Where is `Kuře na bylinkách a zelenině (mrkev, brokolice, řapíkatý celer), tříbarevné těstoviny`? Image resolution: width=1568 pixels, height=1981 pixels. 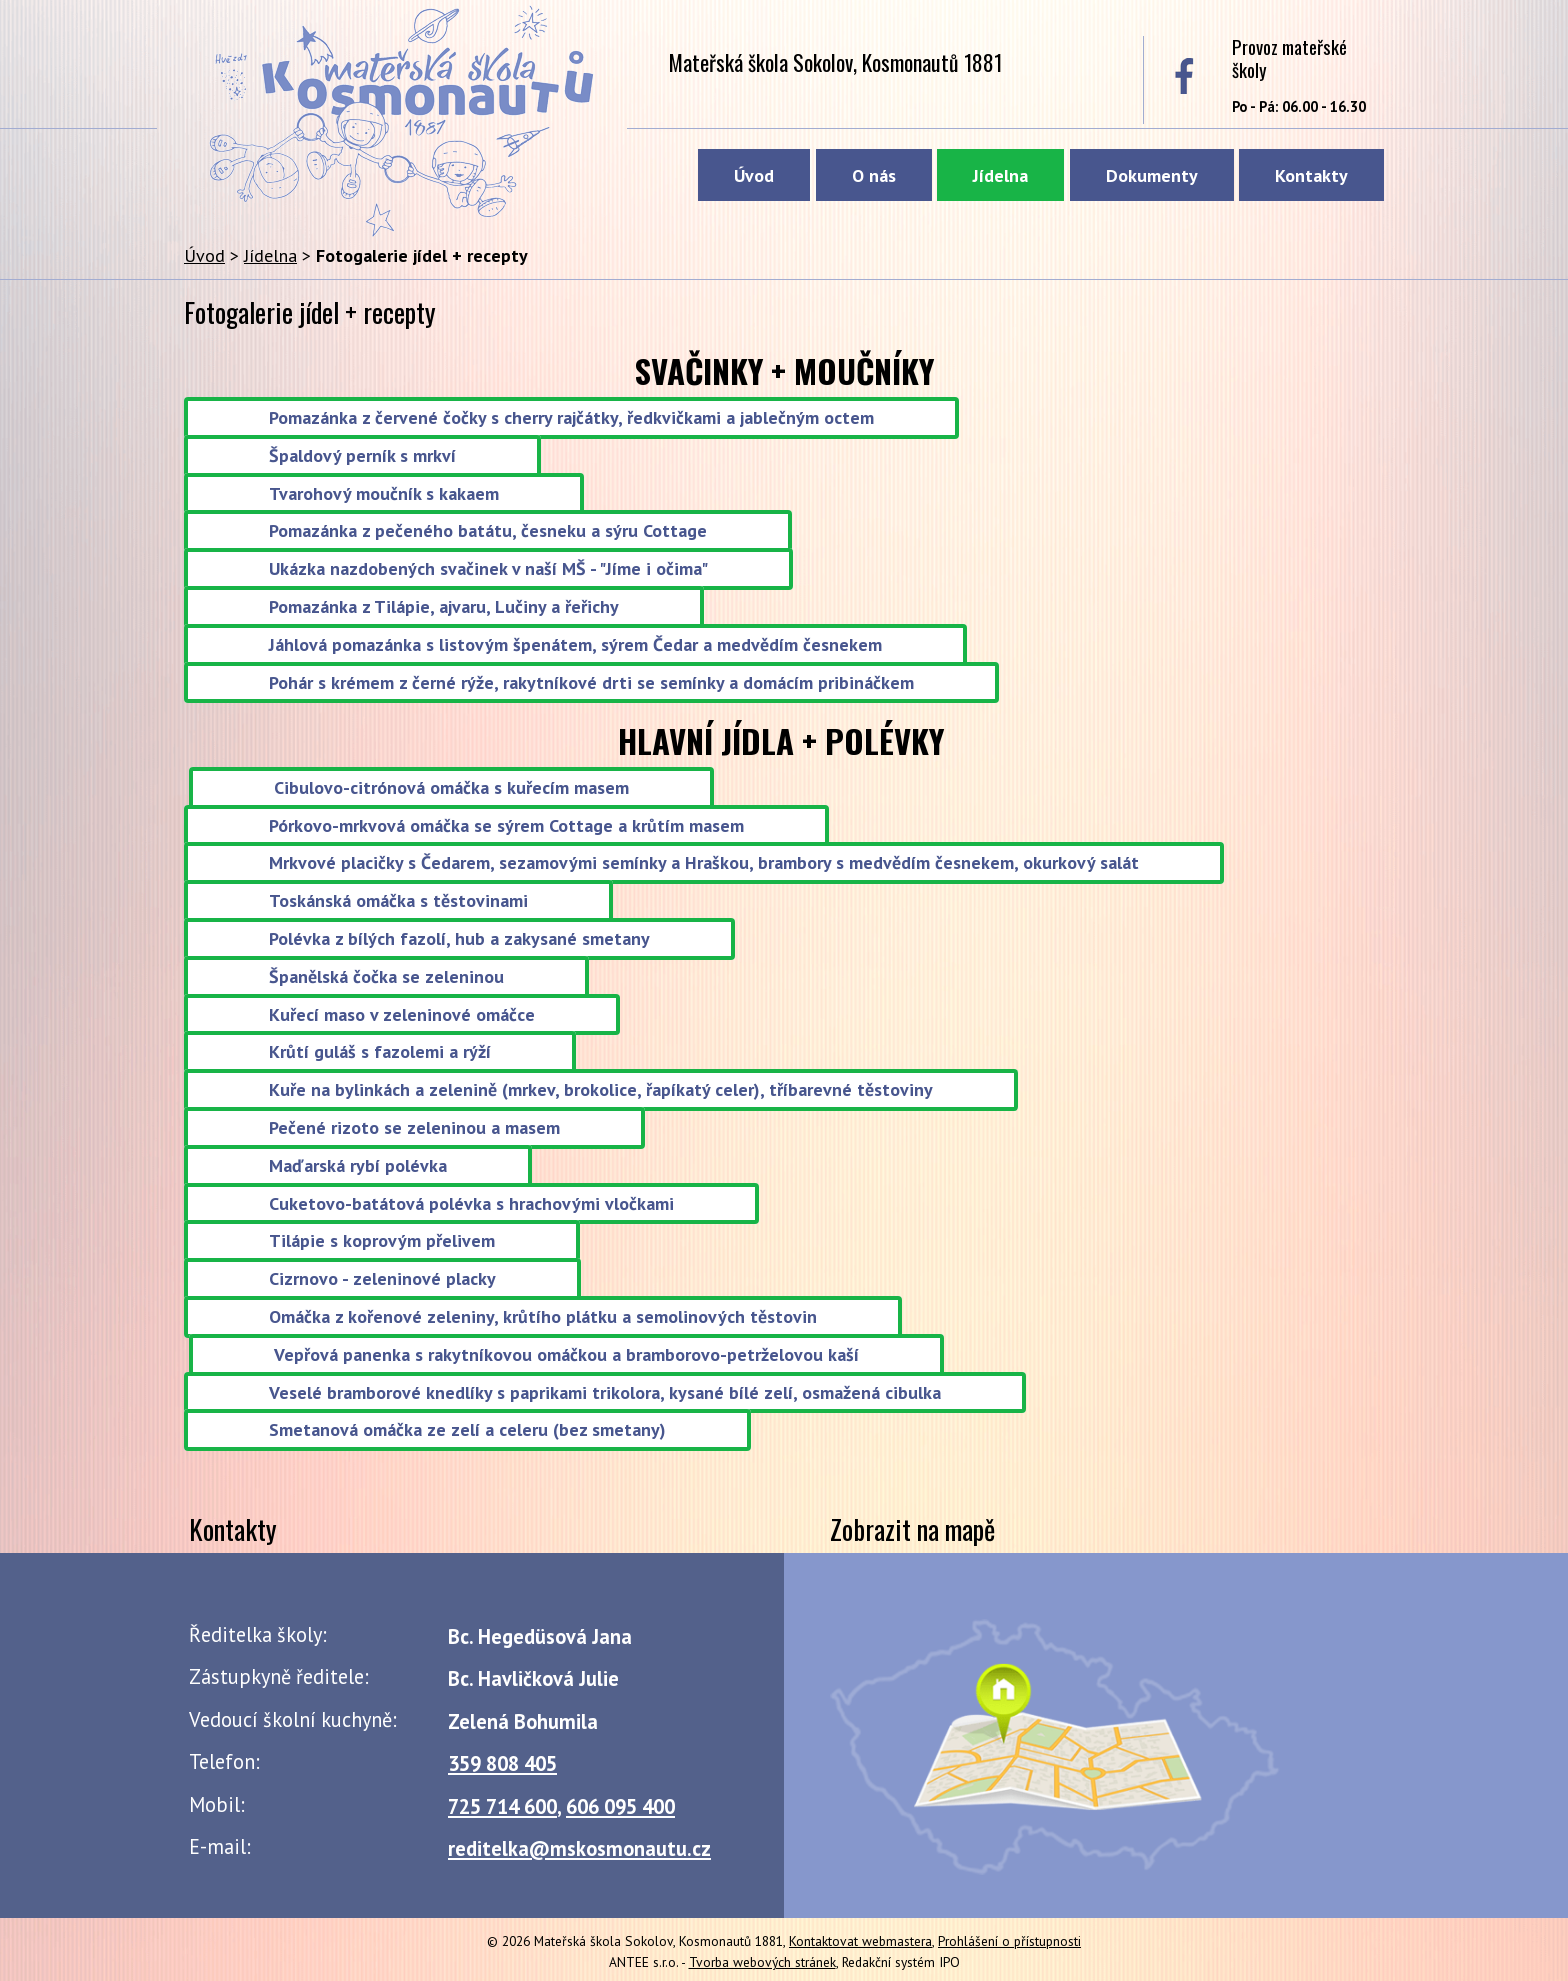 Kuře na bylinkách a zelenině (mrkev, brokolice, řapíkatý celer), tříbarevné těstoviny is located at coordinates (601, 1090).